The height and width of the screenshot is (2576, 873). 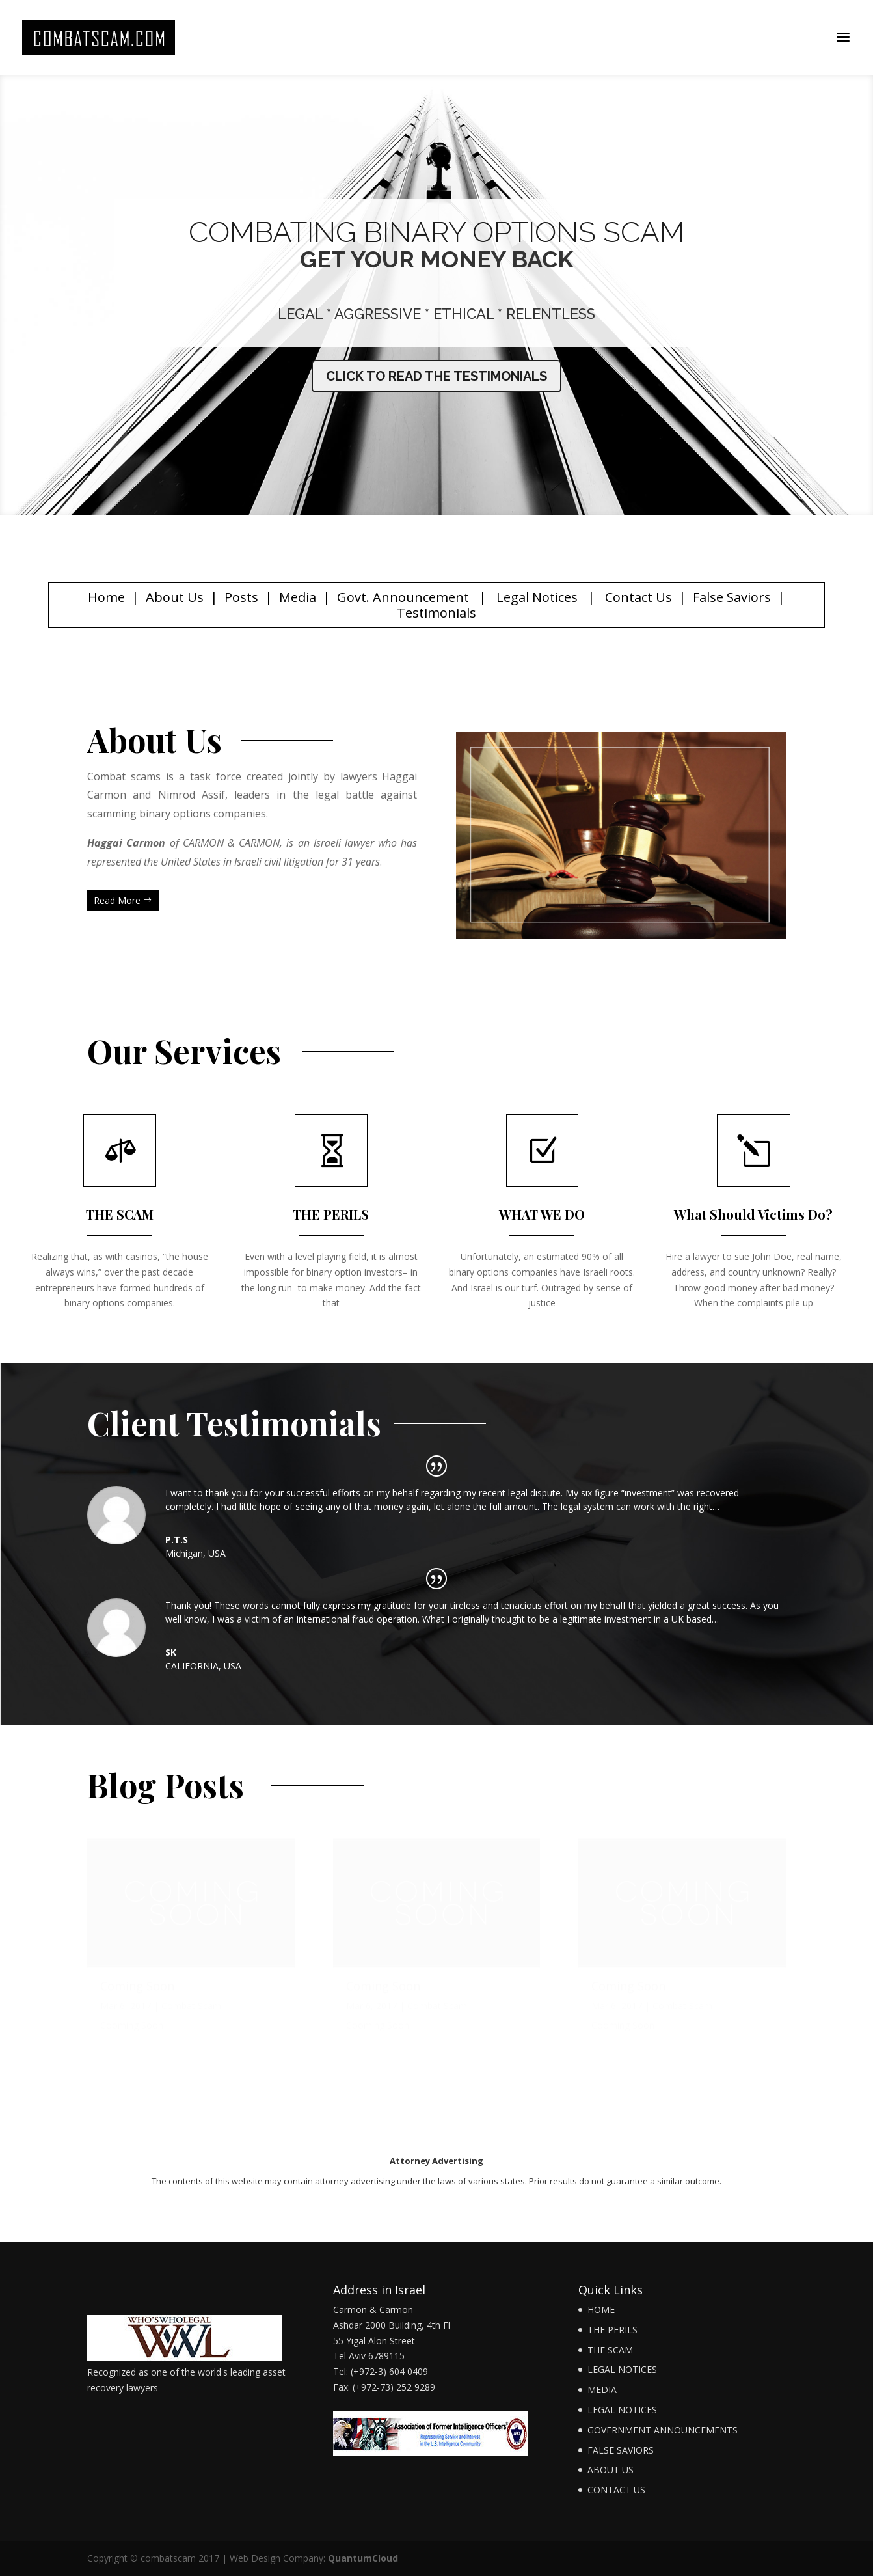 What do you see at coordinates (436, 376) in the screenshot?
I see `CLICK TO READ THE TESTIMONIALS` at bounding box center [436, 376].